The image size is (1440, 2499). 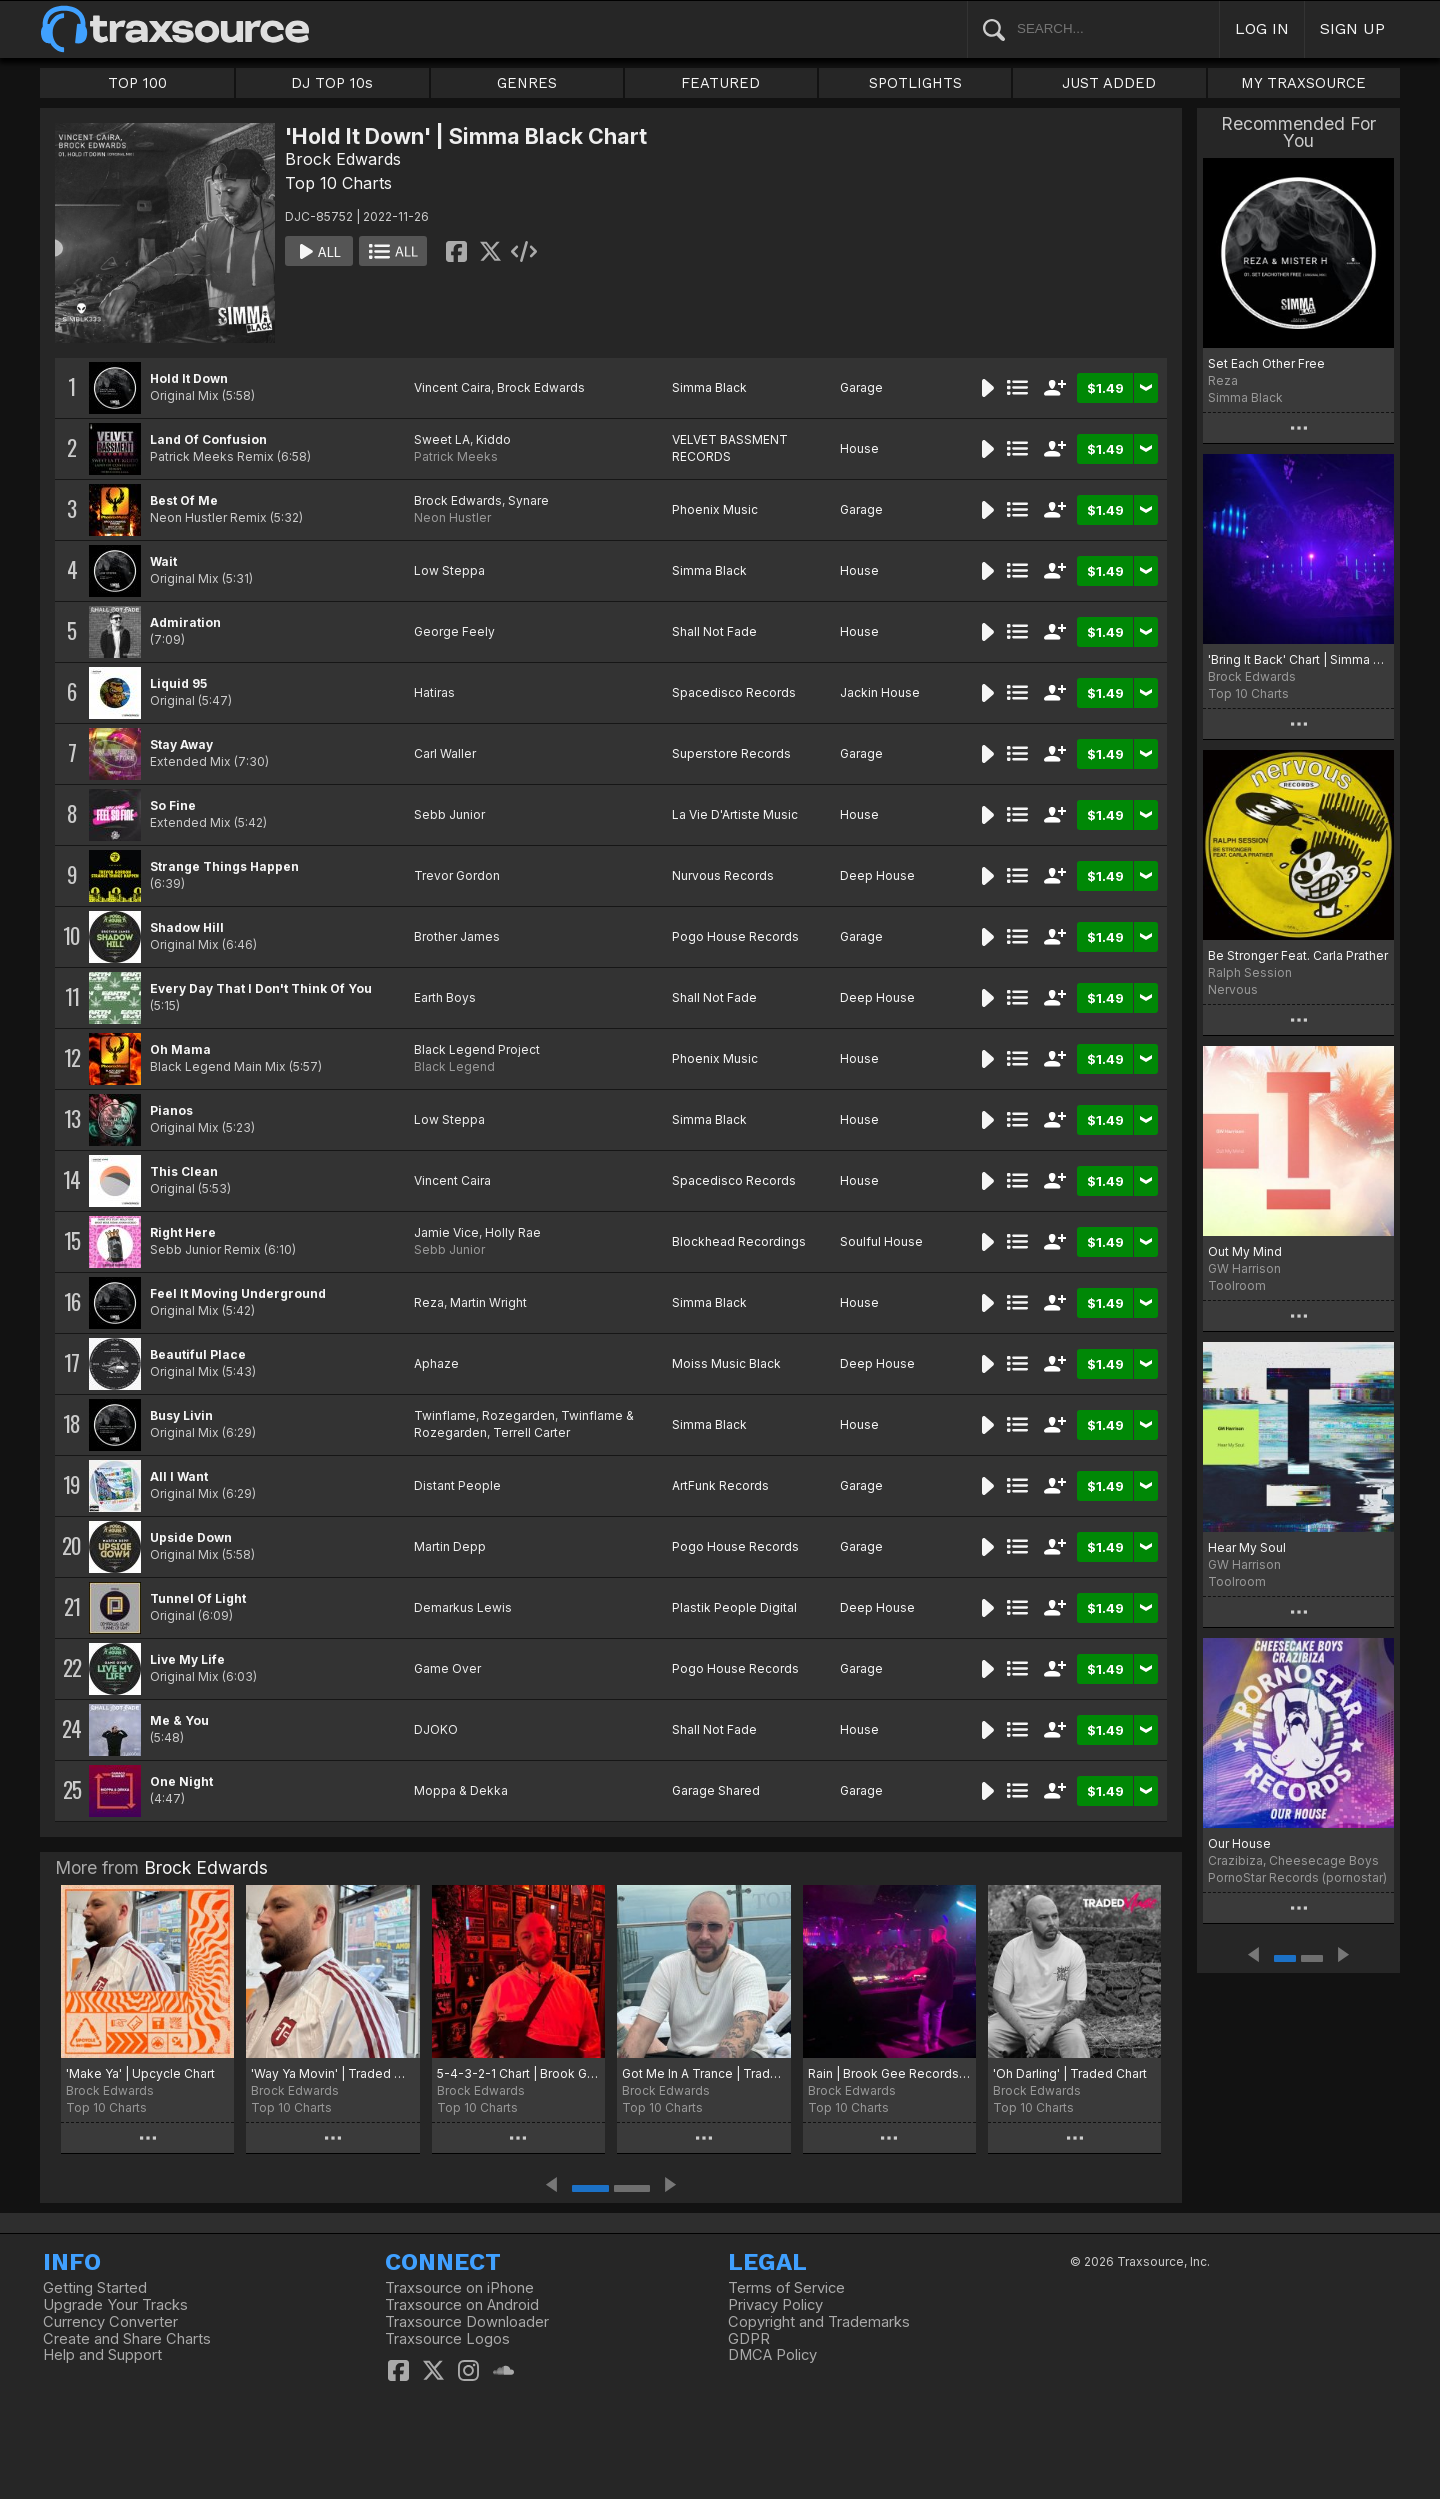 What do you see at coordinates (819, 2322) in the screenshot?
I see `Copyright and Trademarks` at bounding box center [819, 2322].